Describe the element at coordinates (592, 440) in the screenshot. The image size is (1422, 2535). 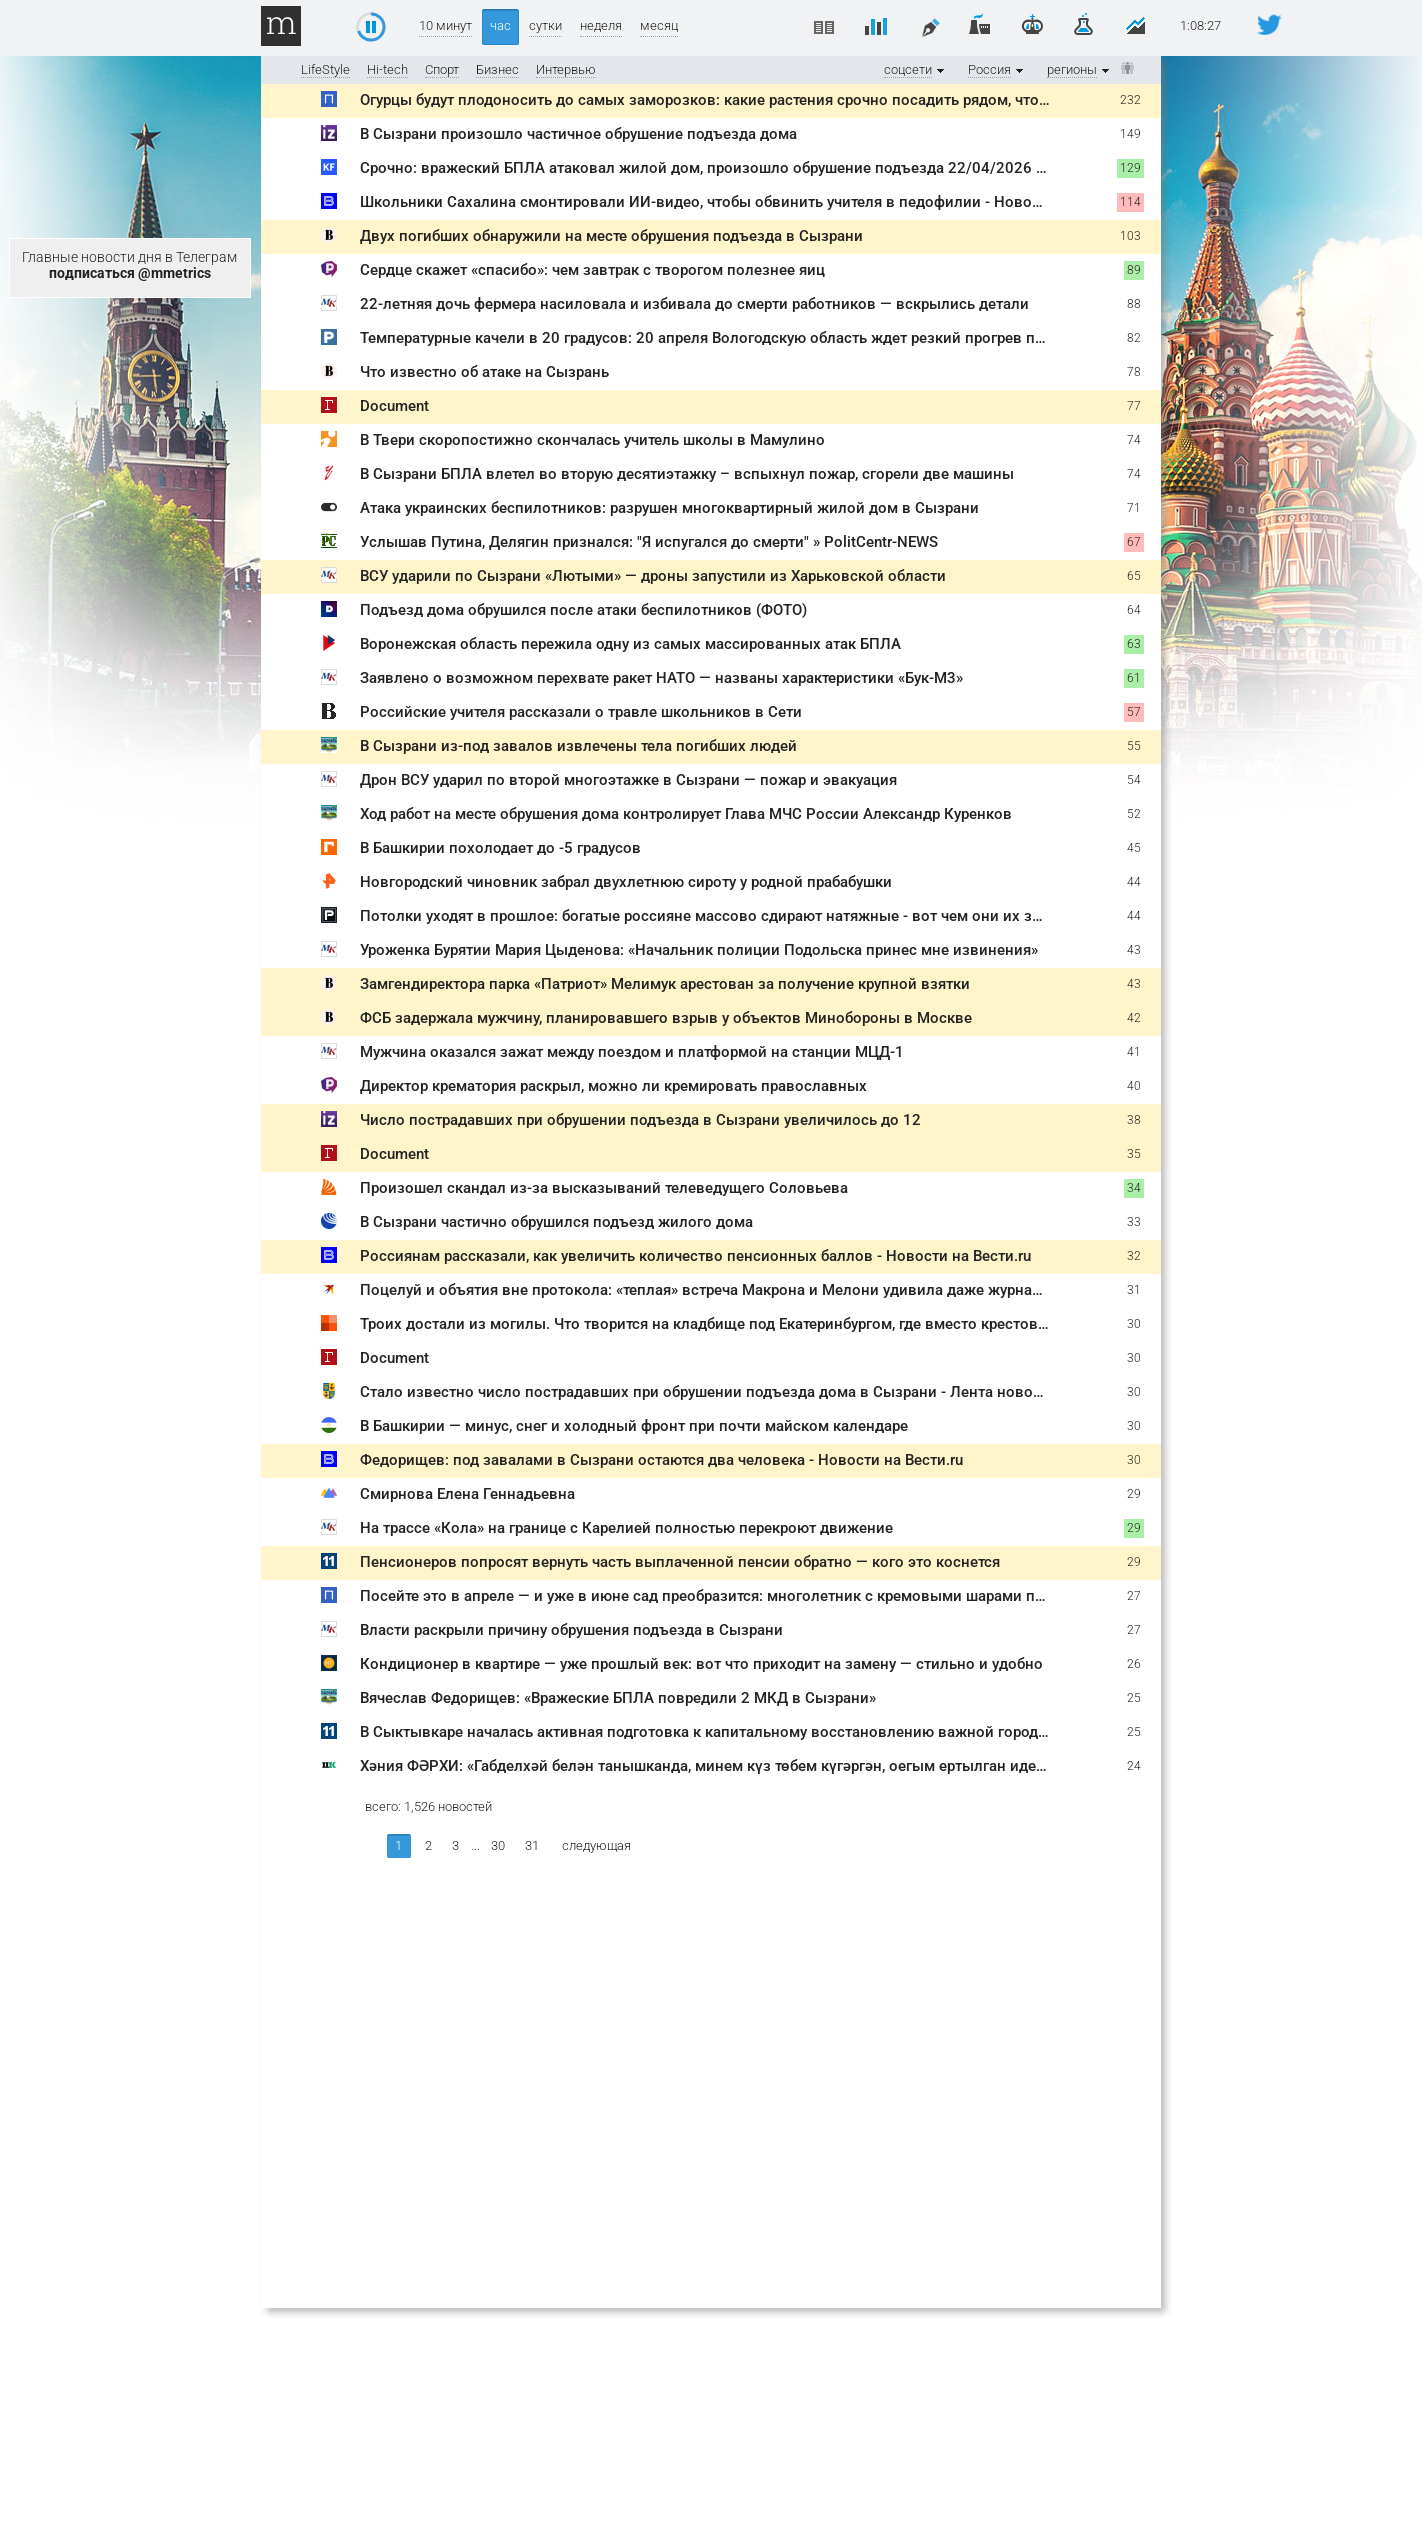
I see `В Твери скоропостижно скончалась учитель школы в Мамулино` at that location.